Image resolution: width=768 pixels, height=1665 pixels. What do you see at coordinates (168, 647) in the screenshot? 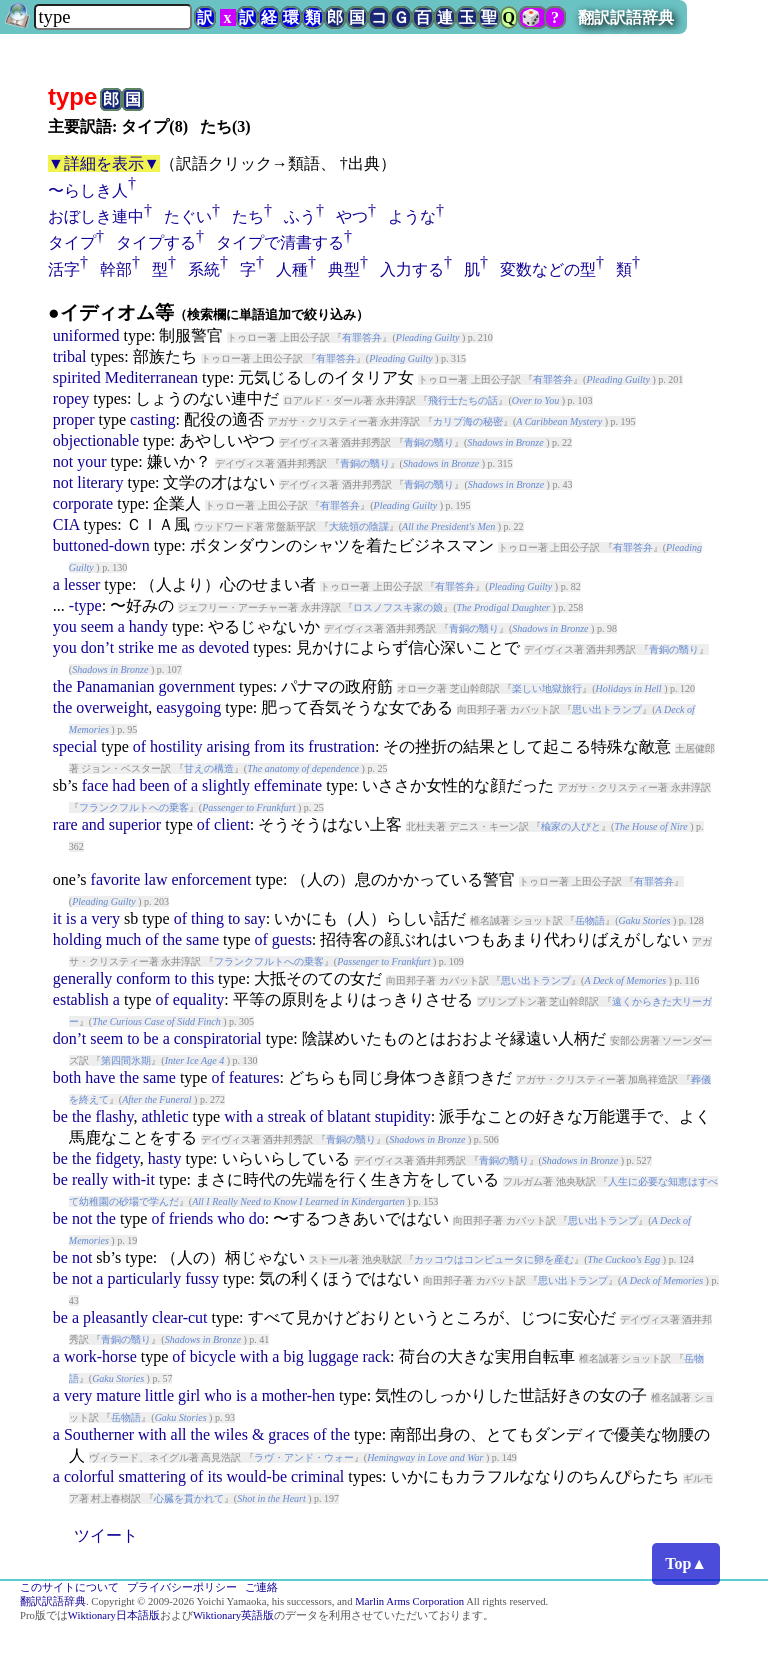
I see `me` at bounding box center [168, 647].